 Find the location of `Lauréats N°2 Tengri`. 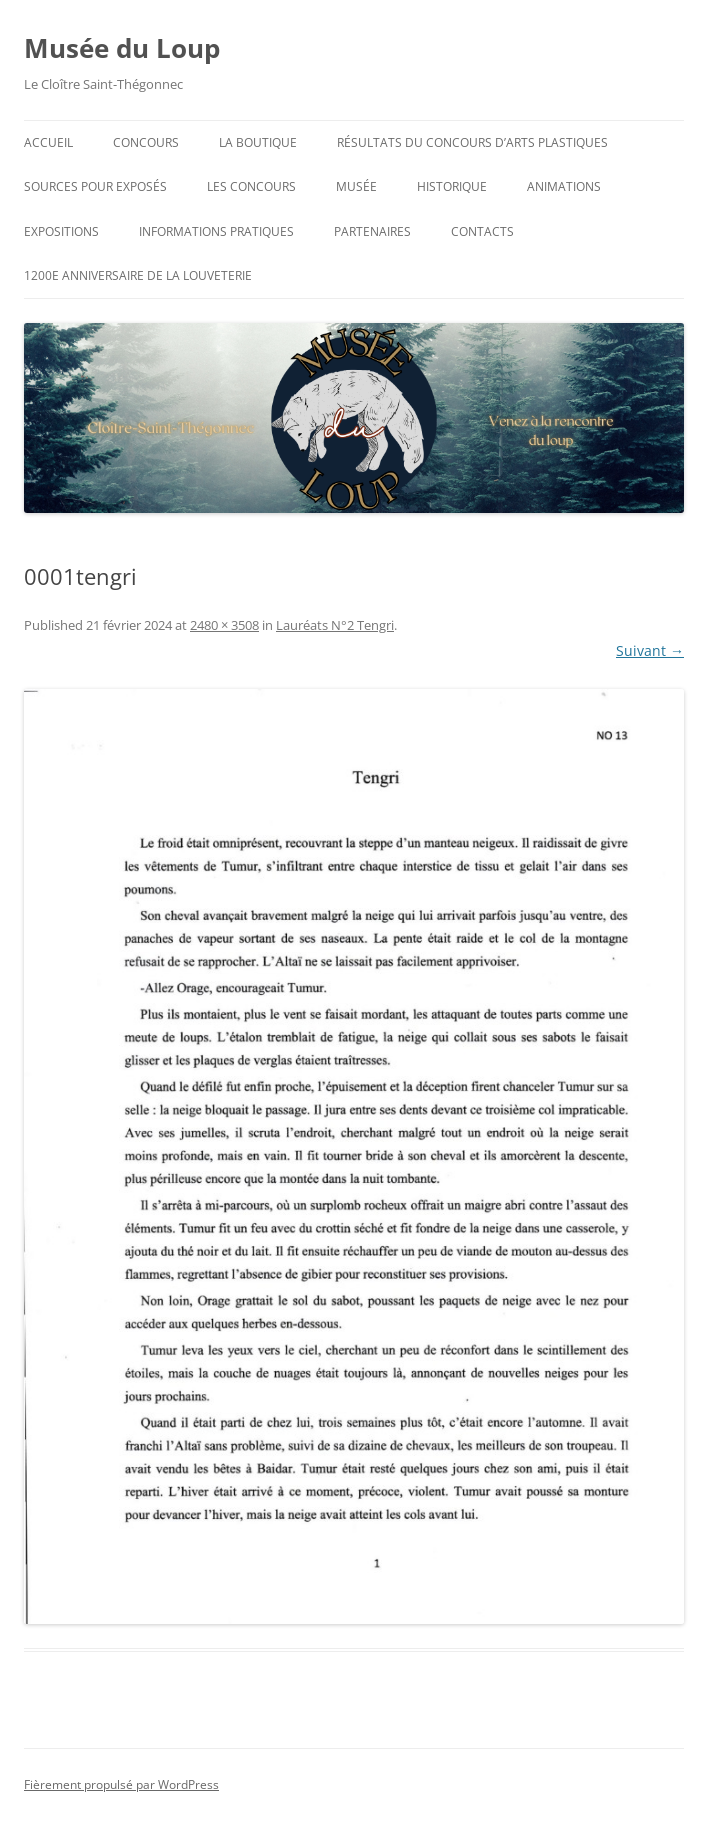

Lauréats N°2 Tengri is located at coordinates (335, 625).